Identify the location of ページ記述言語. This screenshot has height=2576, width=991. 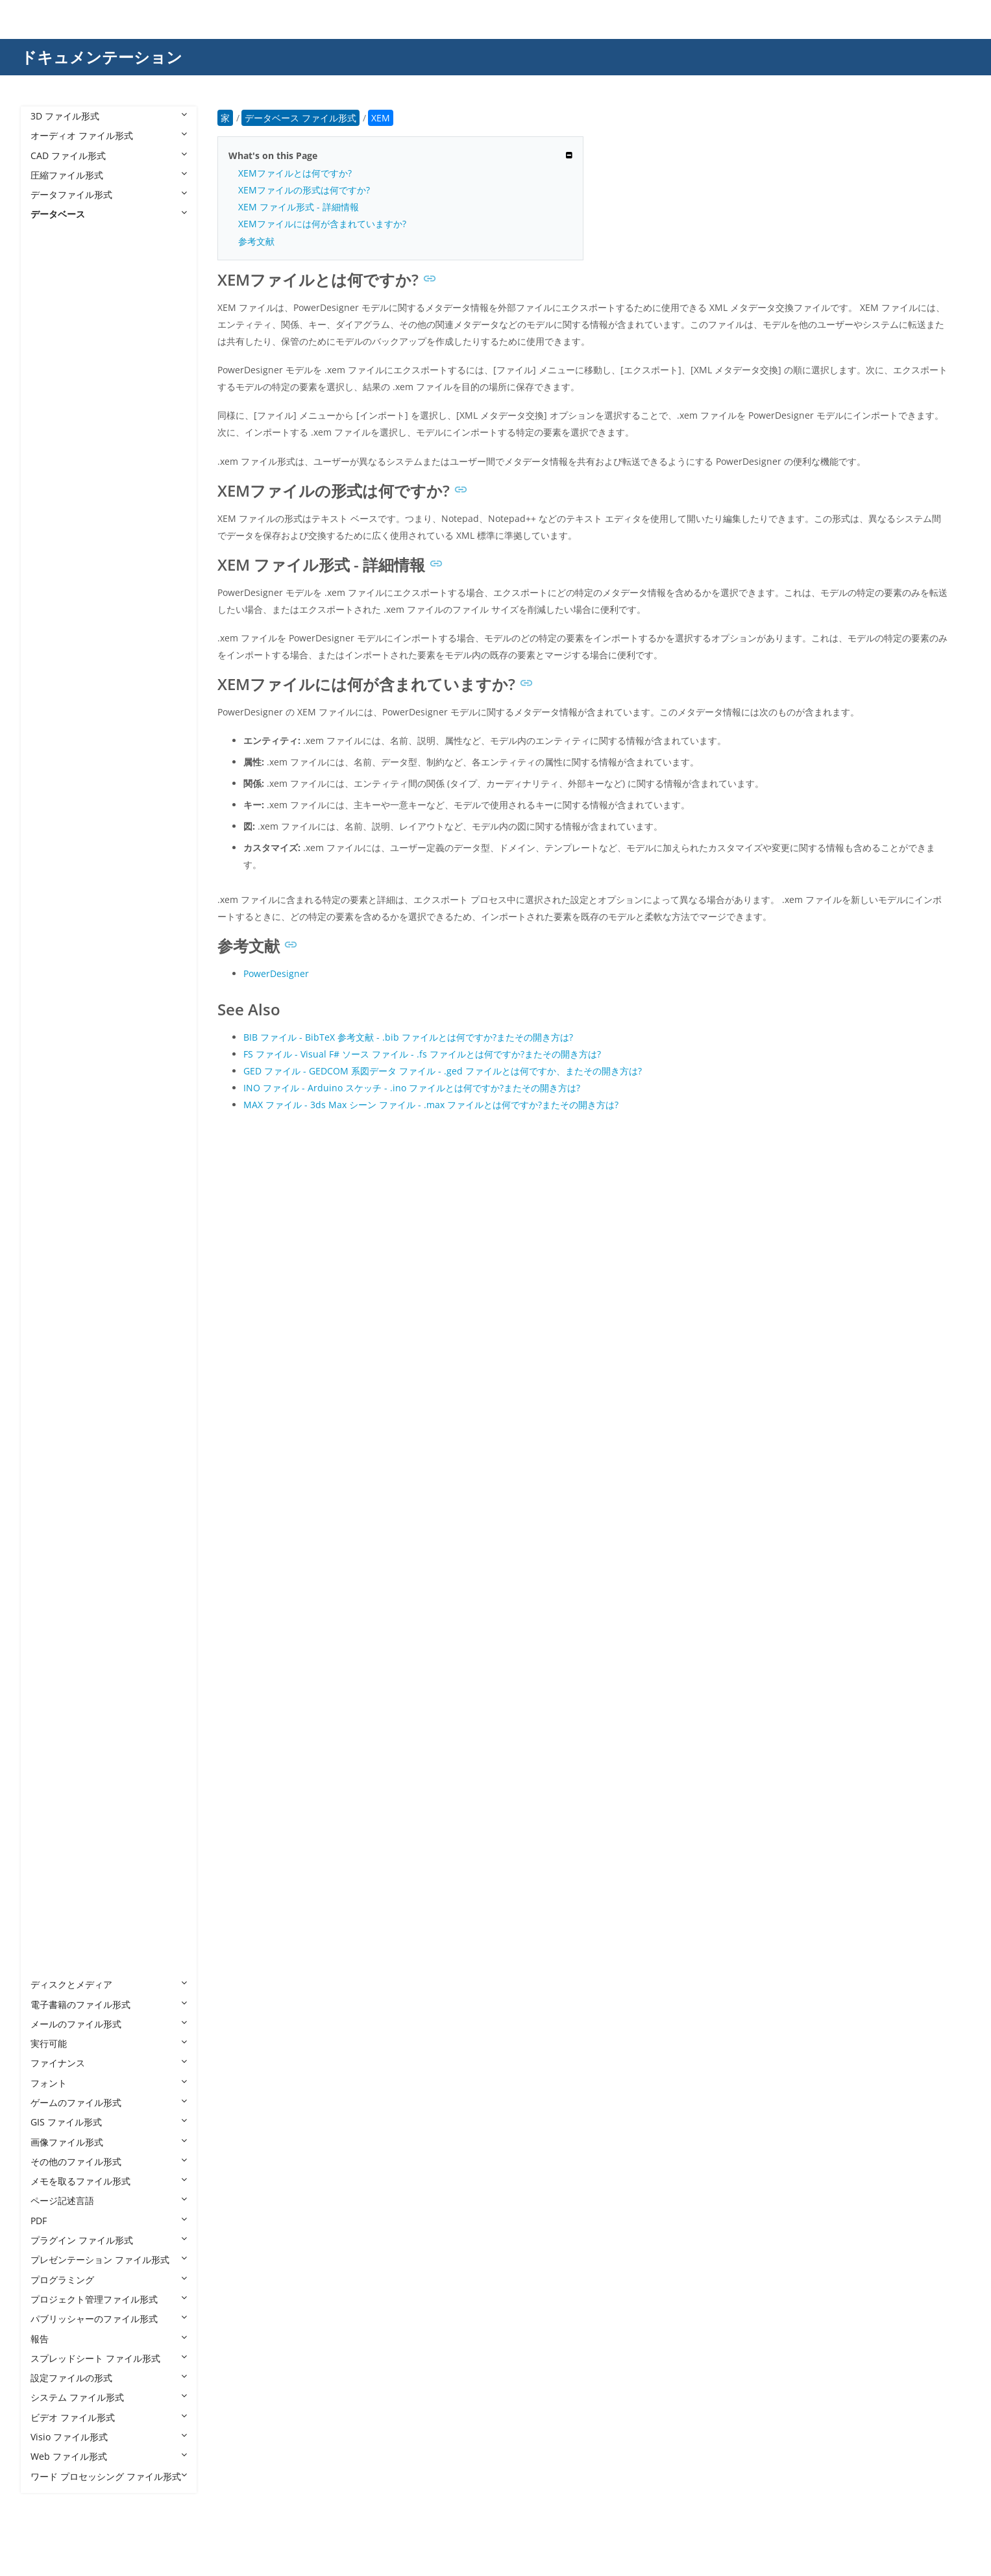
(109, 2200).